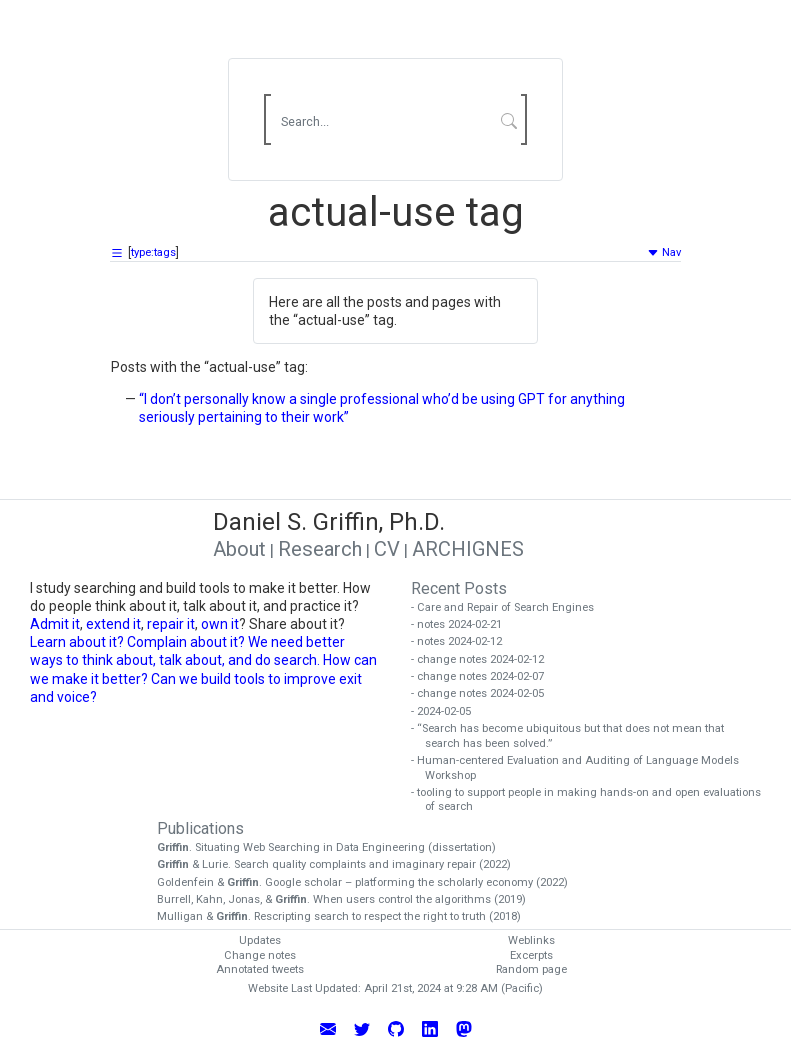 Image resolution: width=791 pixels, height=1048 pixels. What do you see at coordinates (333, 847) in the screenshot?
I see `. Situating Web Searching in Data Engineering (dissertation)` at bounding box center [333, 847].